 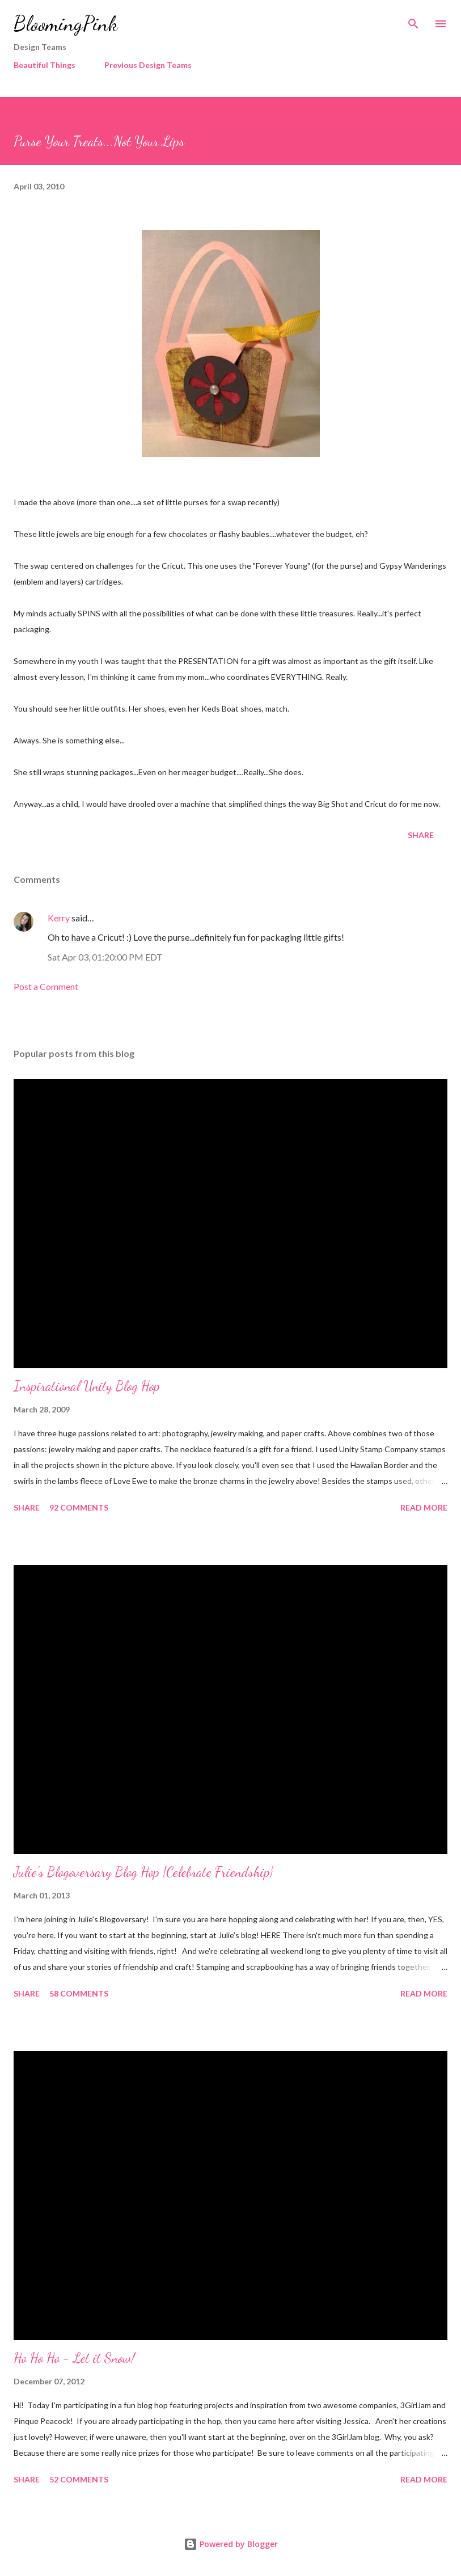 I want to click on Sat Apr 03, 01:20:00 PM EDT, so click(x=105, y=956).